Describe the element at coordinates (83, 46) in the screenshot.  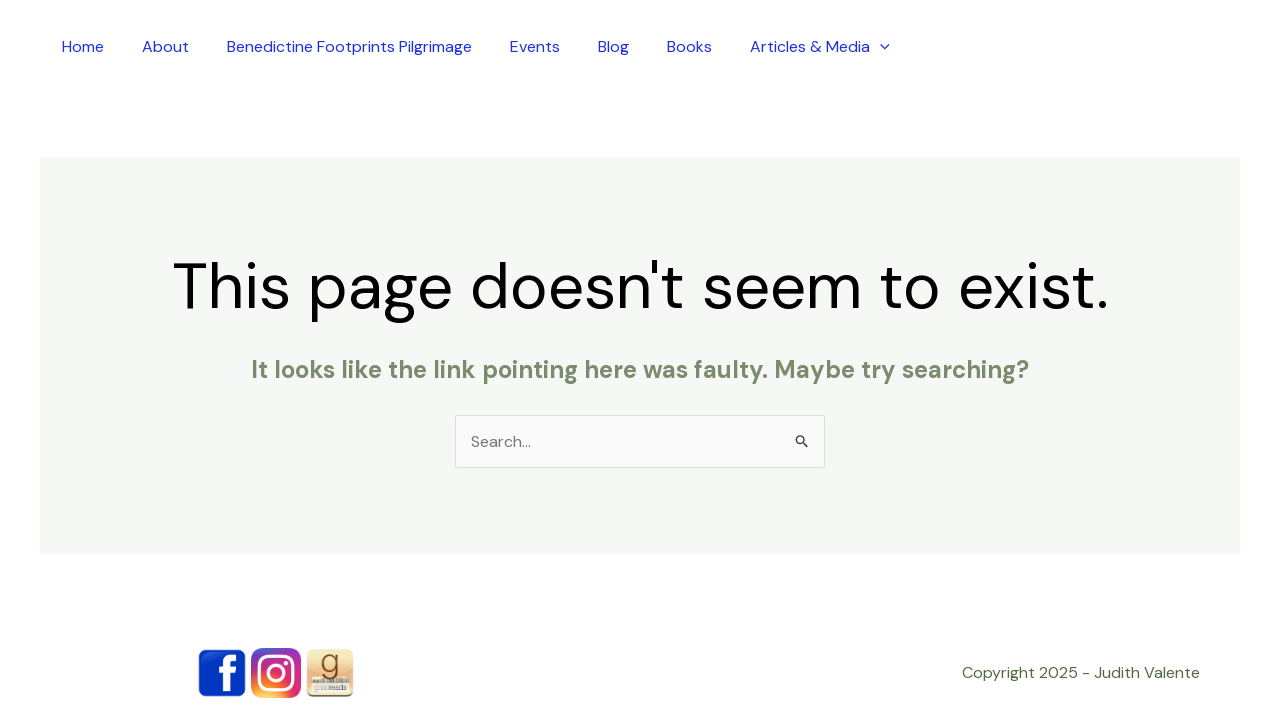
I see `Home` at that location.